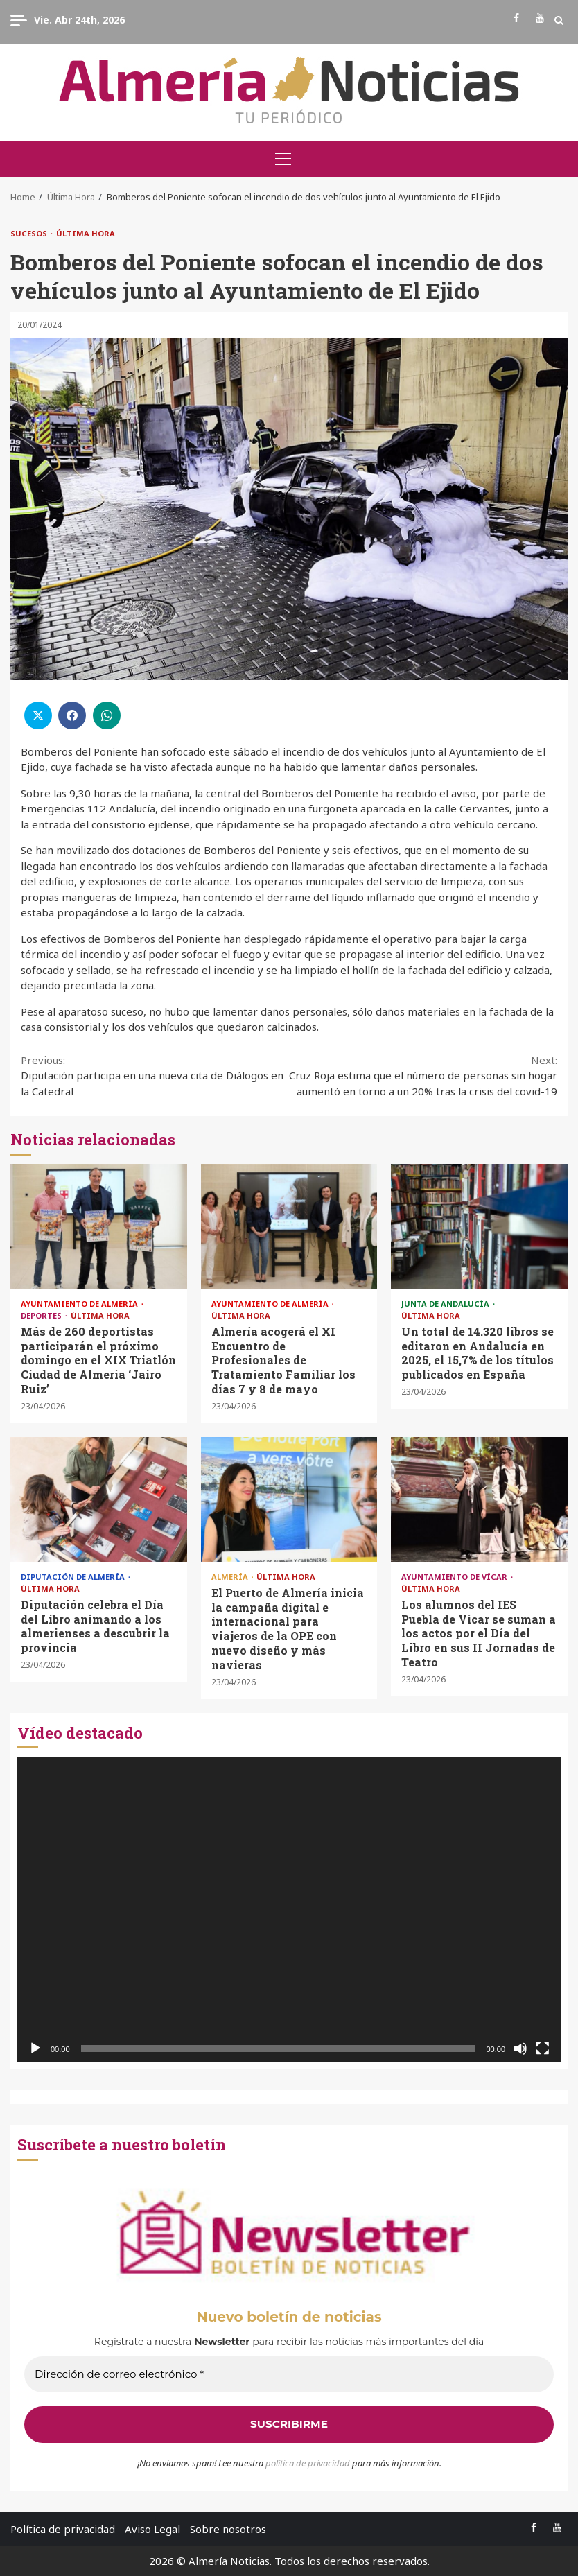 This screenshot has height=2576, width=578. What do you see at coordinates (423, 1075) in the screenshot?
I see `Cruz Roja estima que el número de personas sin hogar aumentó en torno a un 20% tras la crisis del covid-19` at bounding box center [423, 1075].